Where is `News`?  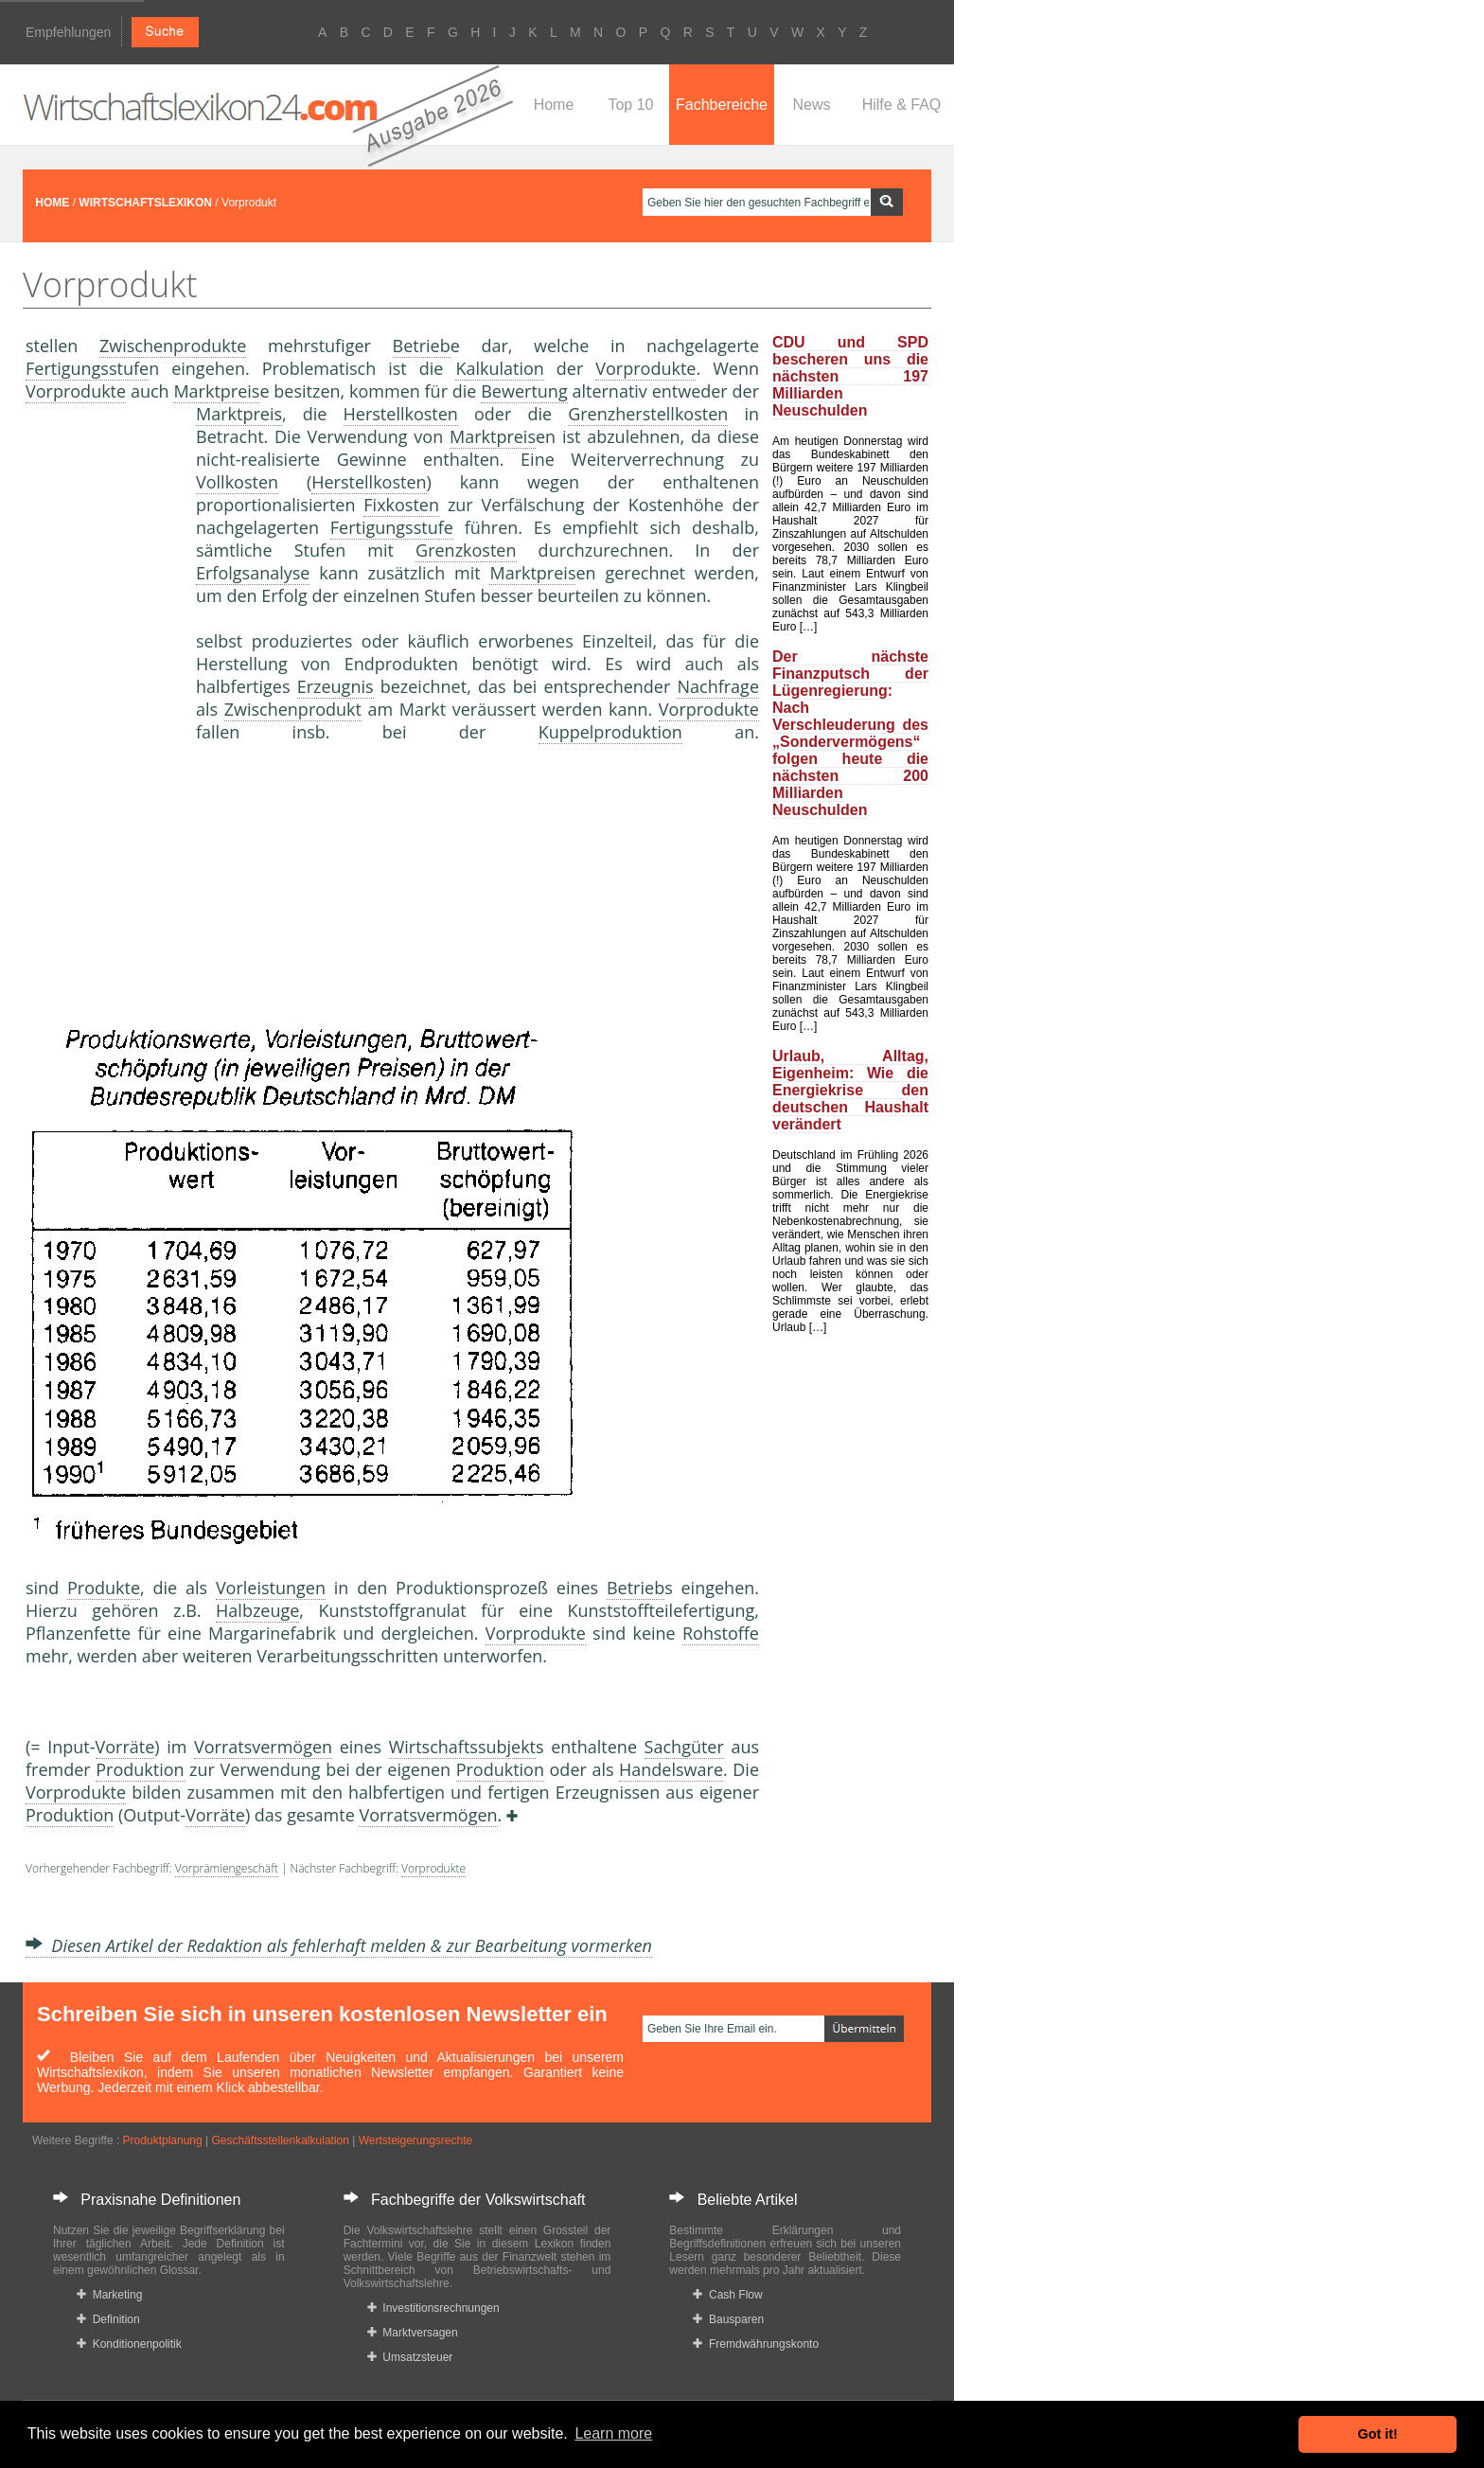 News is located at coordinates (811, 105).